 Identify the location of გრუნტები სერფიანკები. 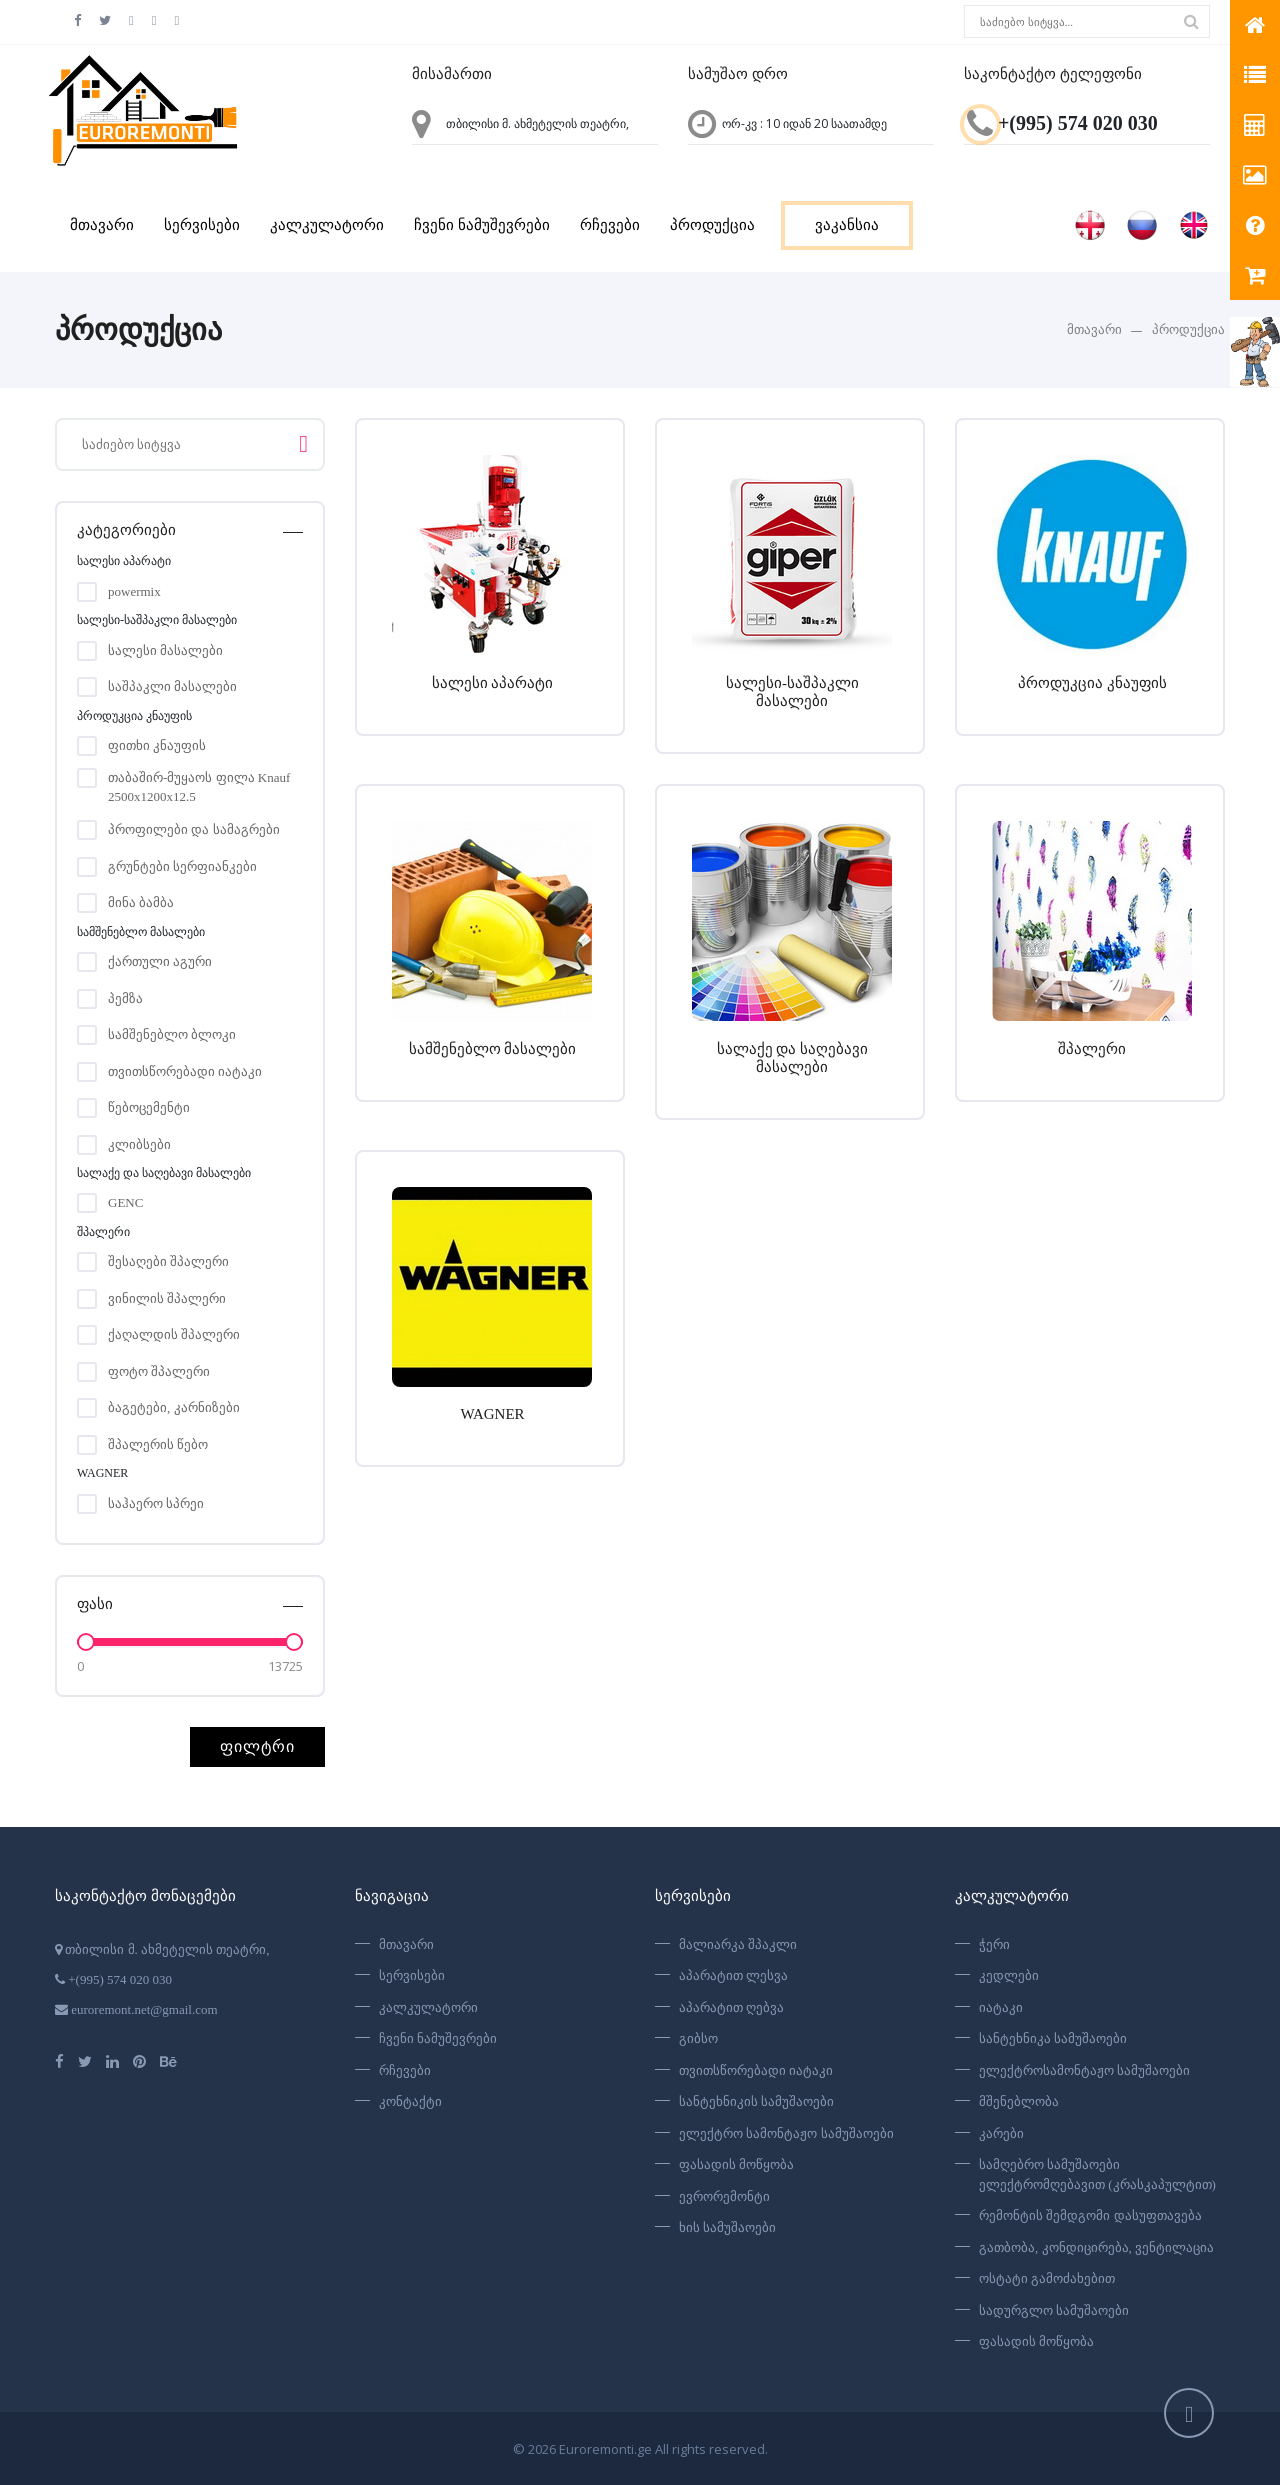
(182, 866).